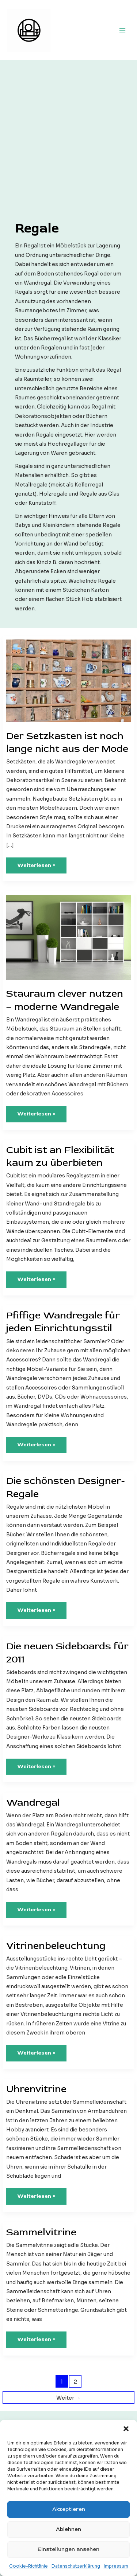 Image resolution: width=137 pixels, height=2576 pixels. What do you see at coordinates (68, 2529) in the screenshot?
I see `Ablehnen` at bounding box center [68, 2529].